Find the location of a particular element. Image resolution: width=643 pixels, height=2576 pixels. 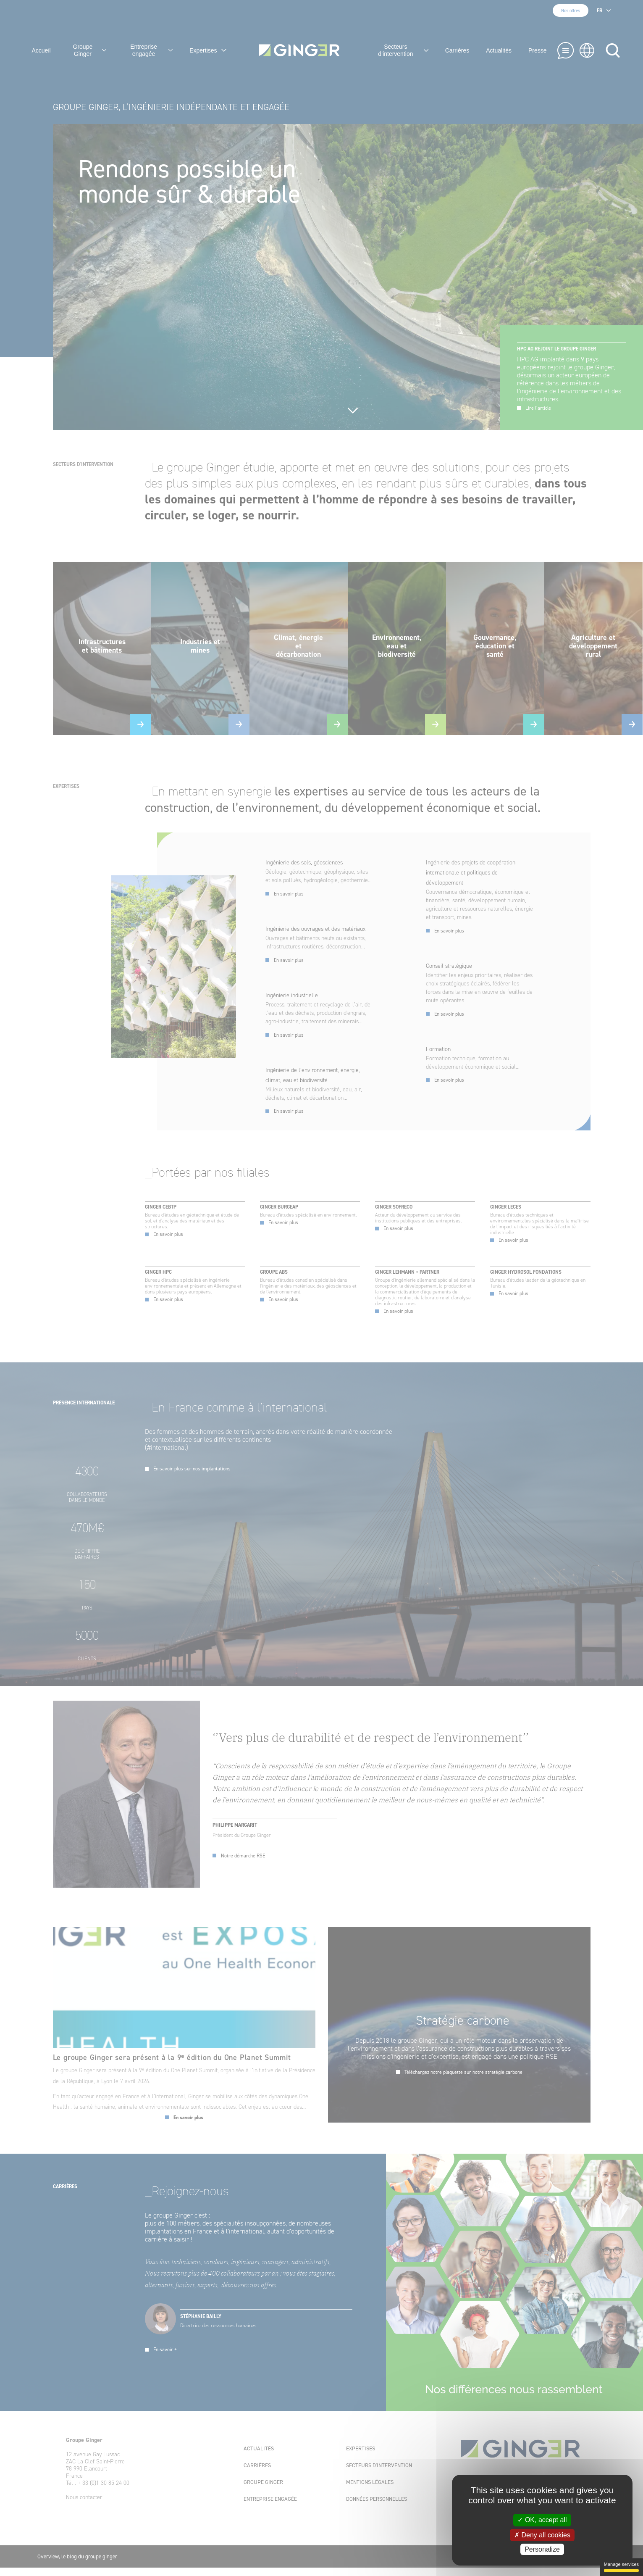

✓ OK, accept all is located at coordinates (542, 2519).